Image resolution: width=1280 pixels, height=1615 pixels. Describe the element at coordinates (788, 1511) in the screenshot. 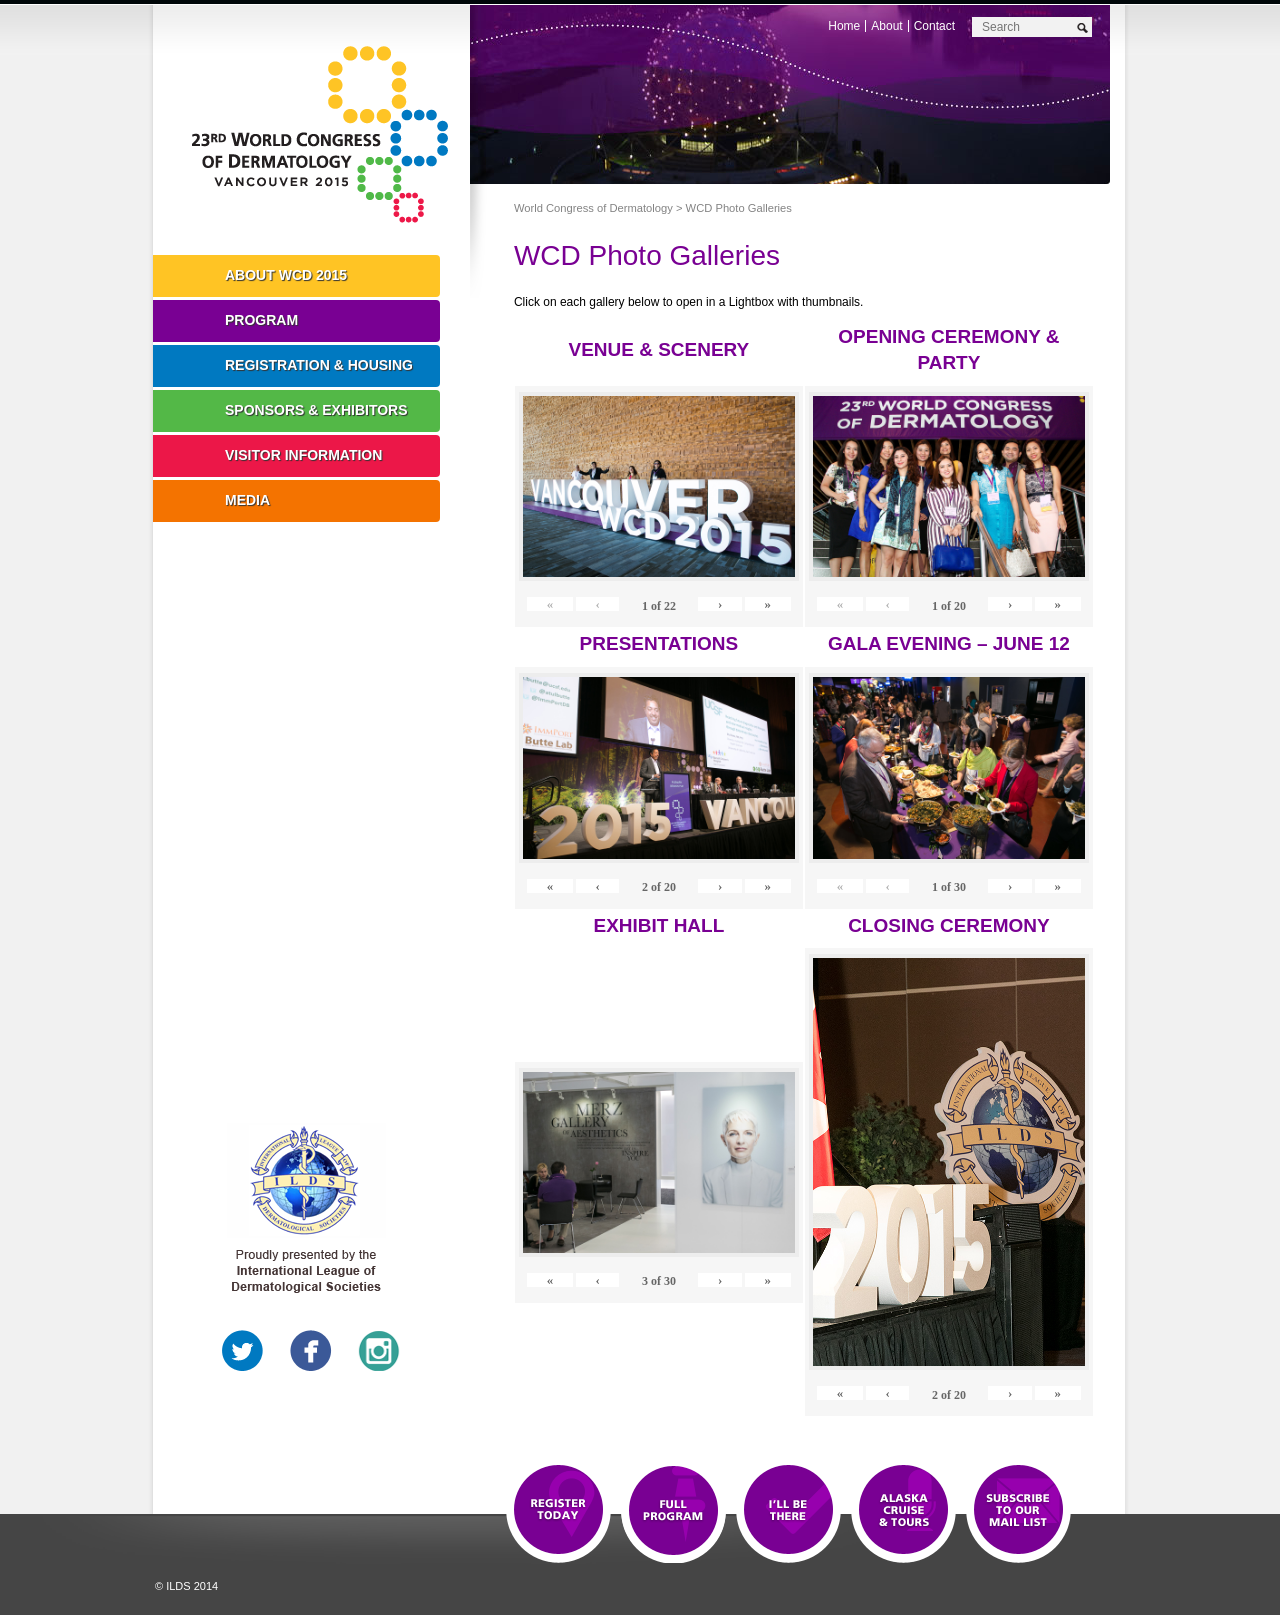

I see `I'll Be There` at that location.